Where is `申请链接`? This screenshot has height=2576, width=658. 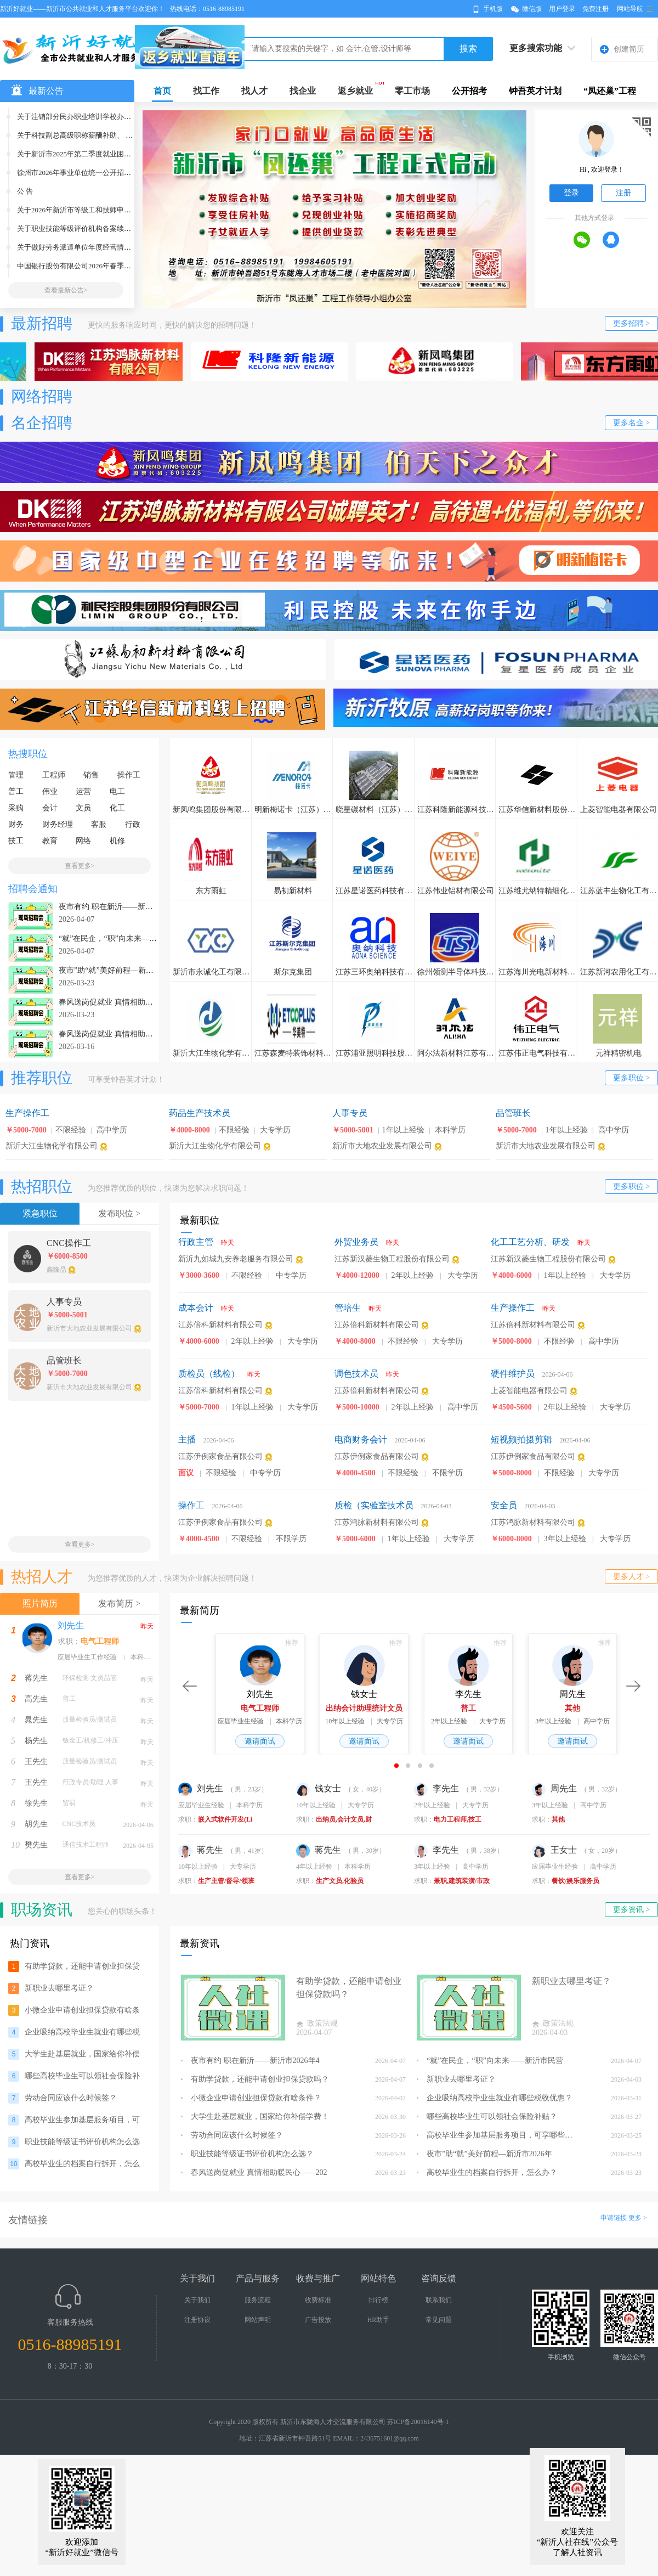 申请链接 is located at coordinates (613, 2218).